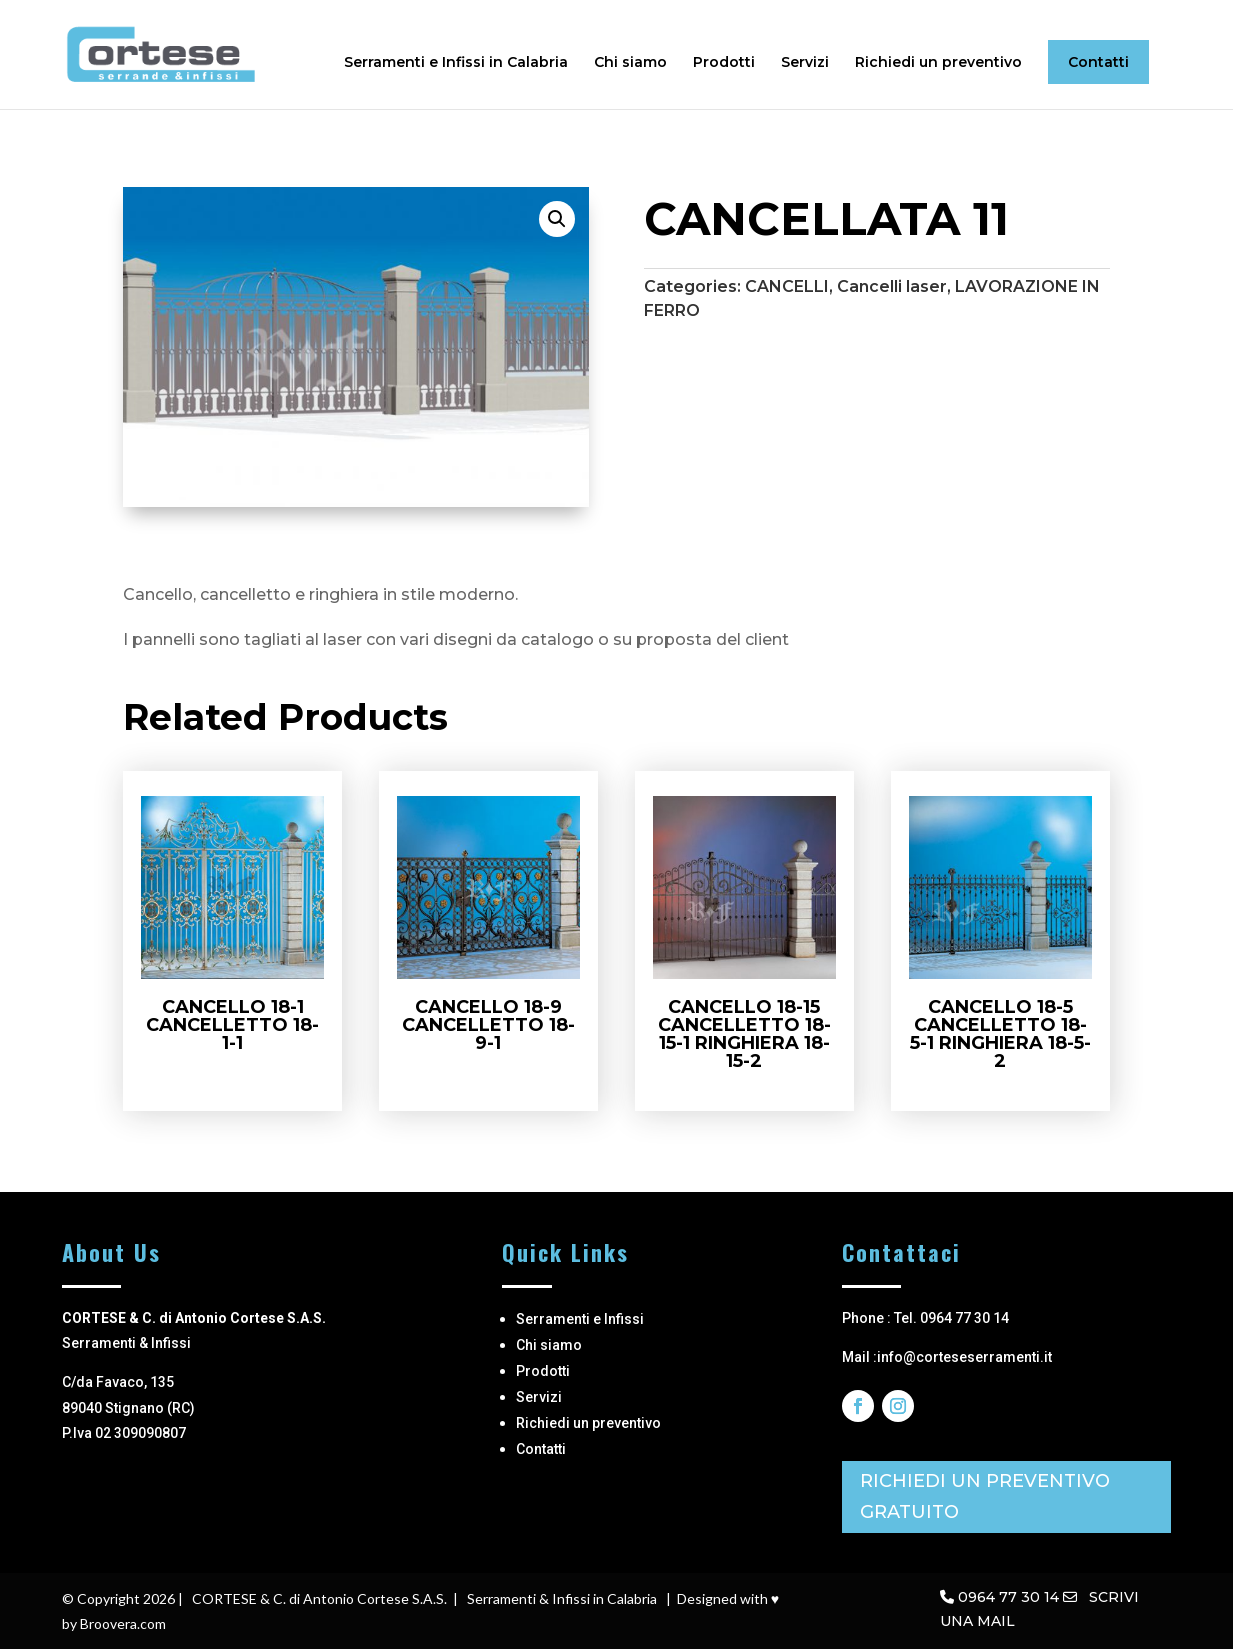 Image resolution: width=1233 pixels, height=1649 pixels. I want to click on Broovera.com, so click(123, 1623).